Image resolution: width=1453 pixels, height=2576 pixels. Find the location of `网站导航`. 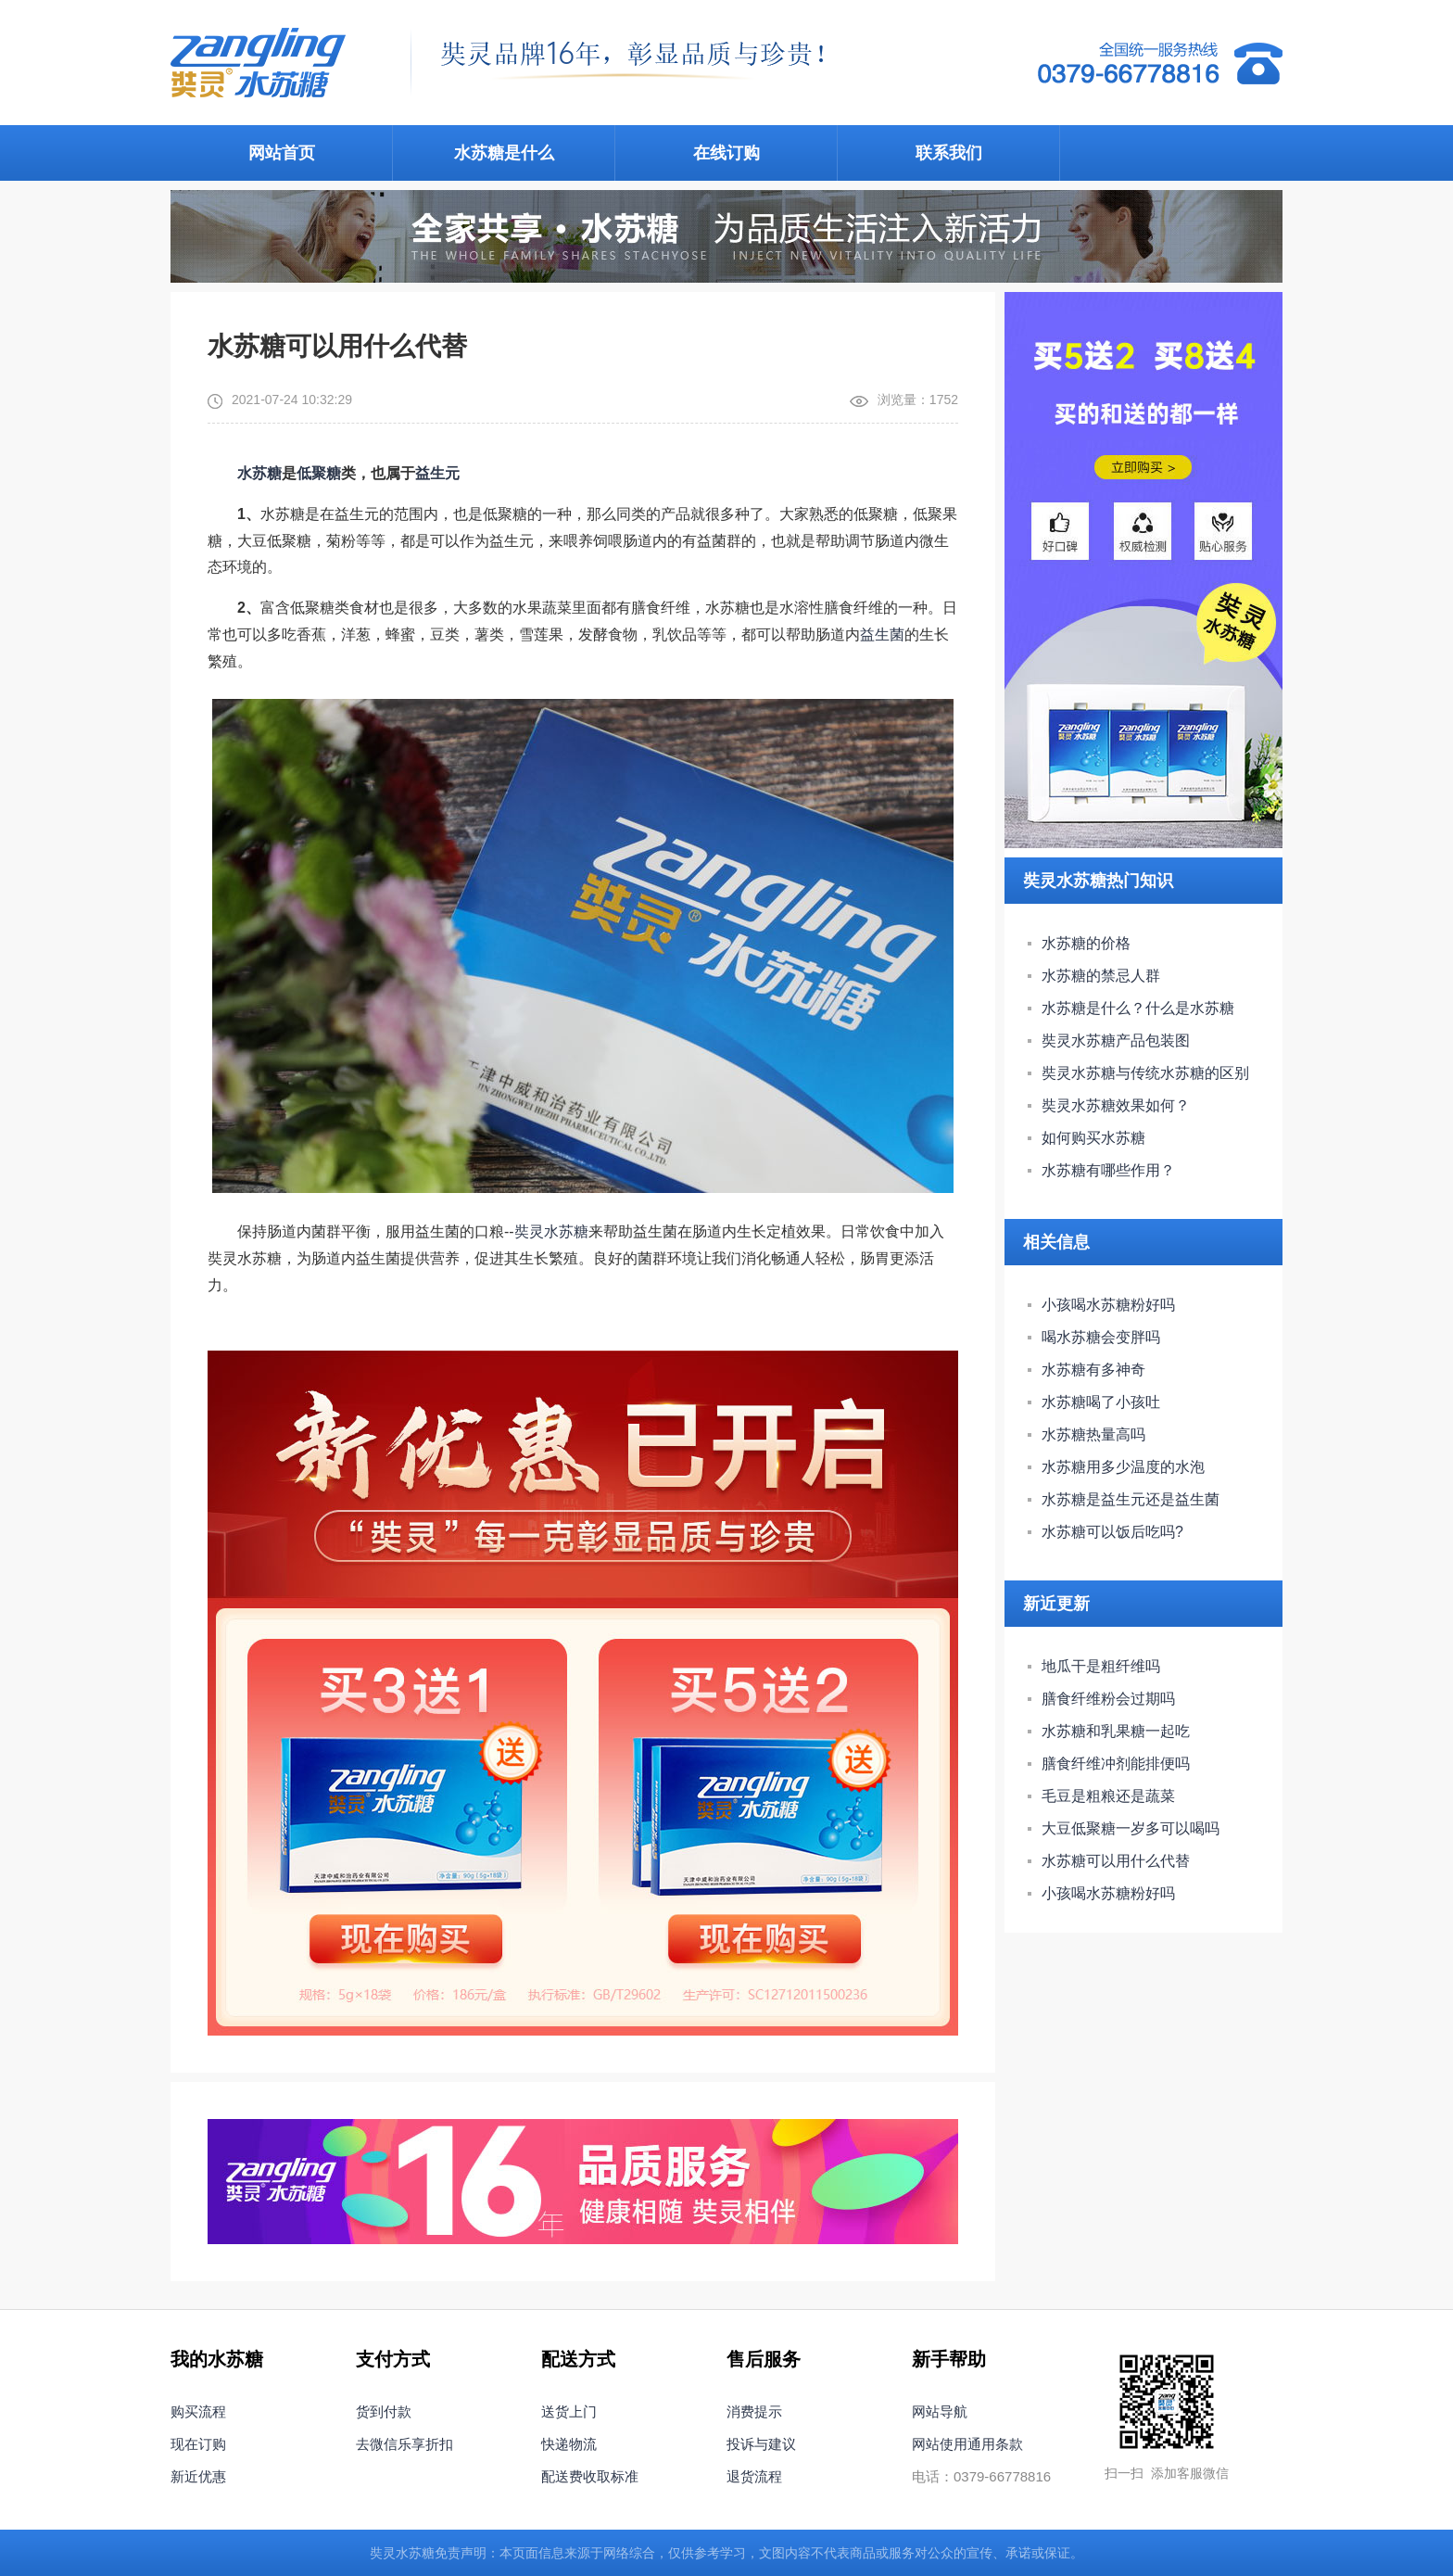

网站导航 is located at coordinates (939, 2411).